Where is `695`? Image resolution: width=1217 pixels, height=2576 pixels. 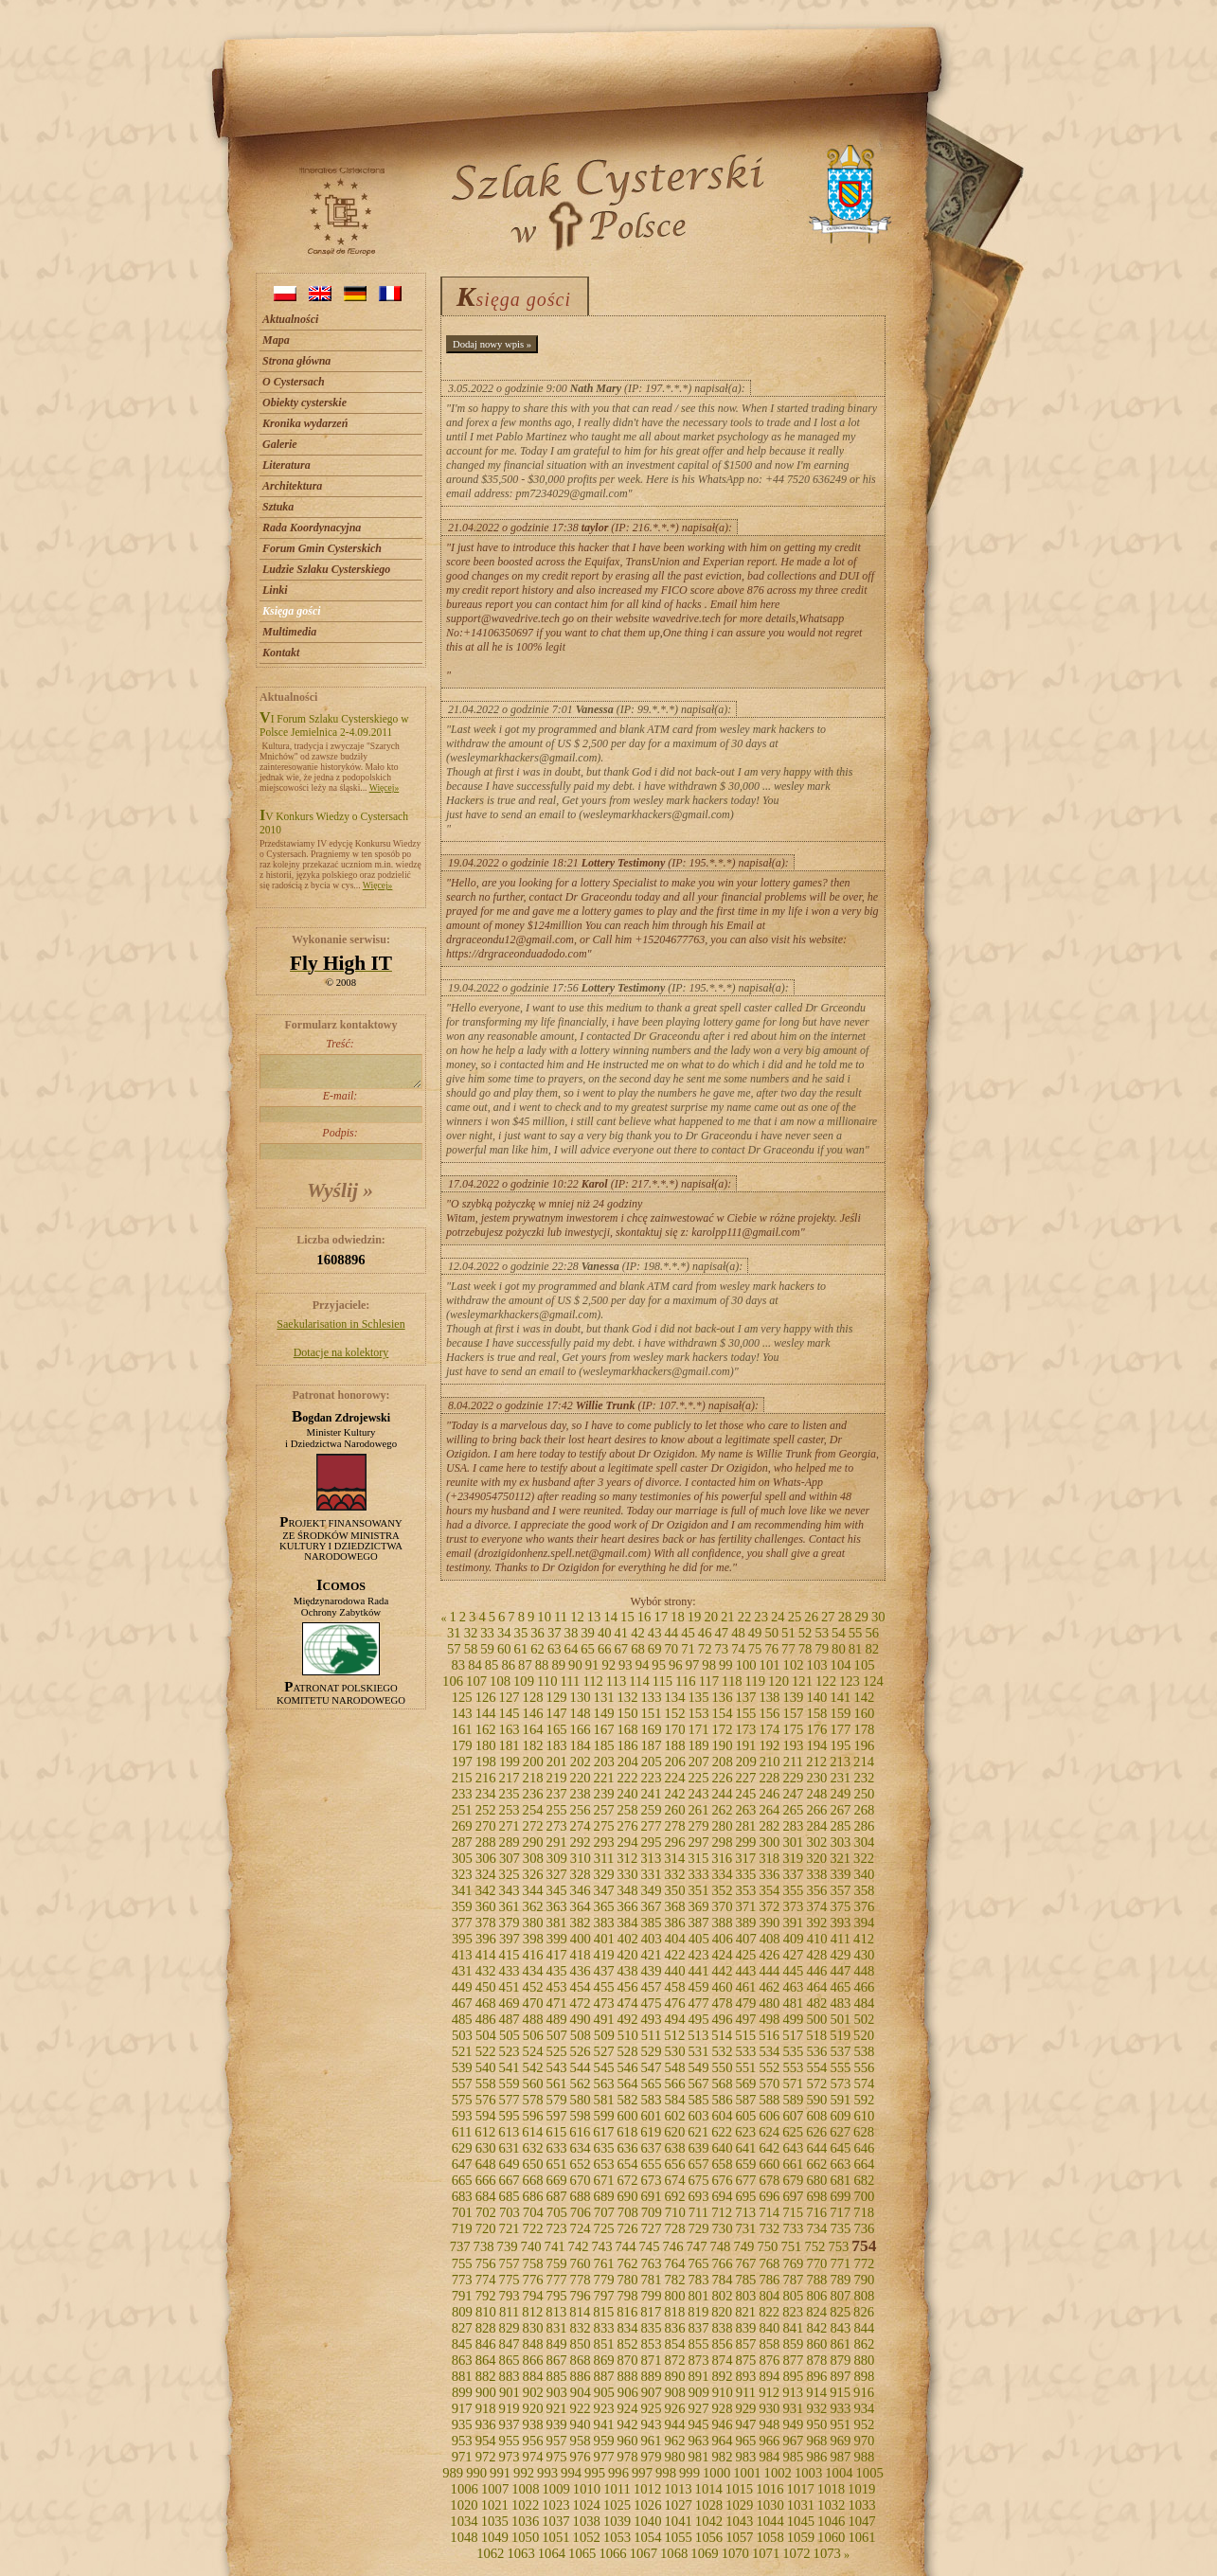
695 is located at coordinates (745, 2196).